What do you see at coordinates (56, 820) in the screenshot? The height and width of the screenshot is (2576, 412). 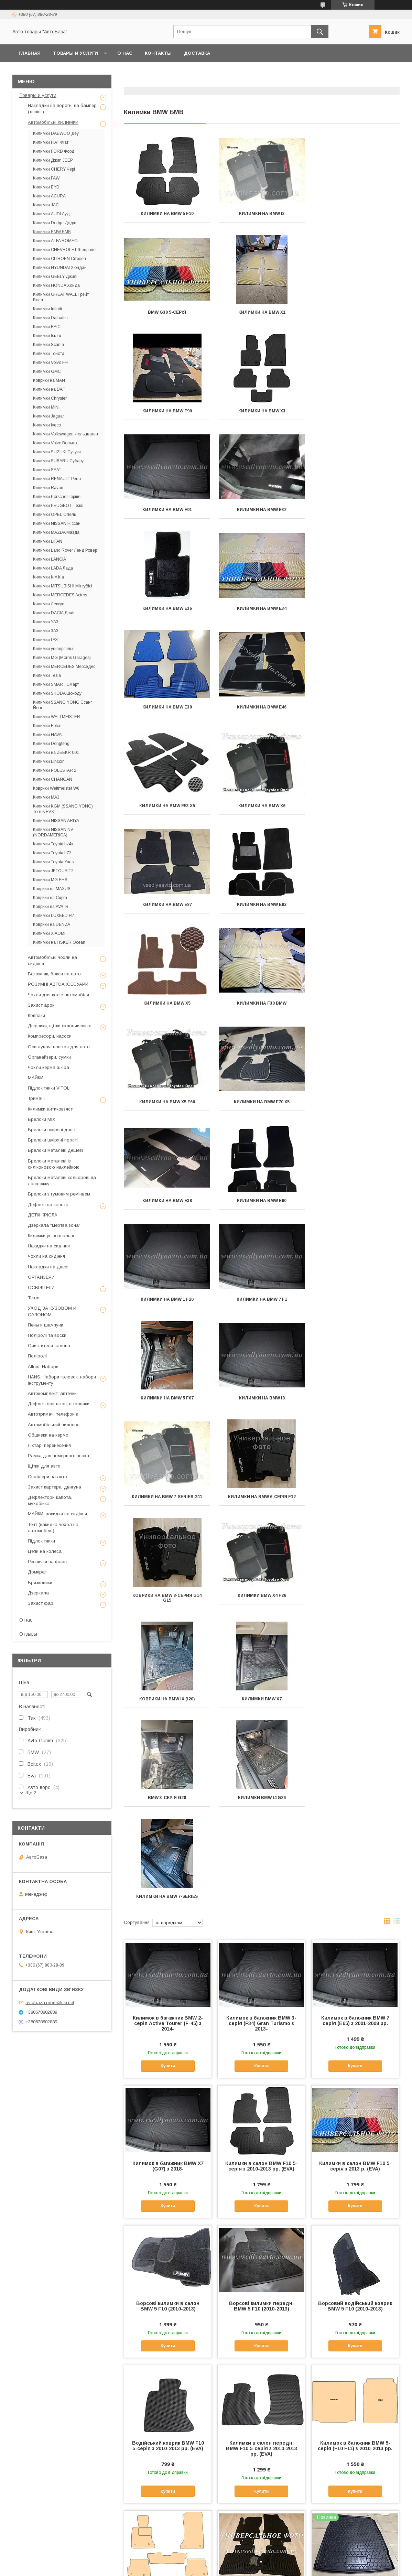 I see `Килимки NISSAN ARIYA` at bounding box center [56, 820].